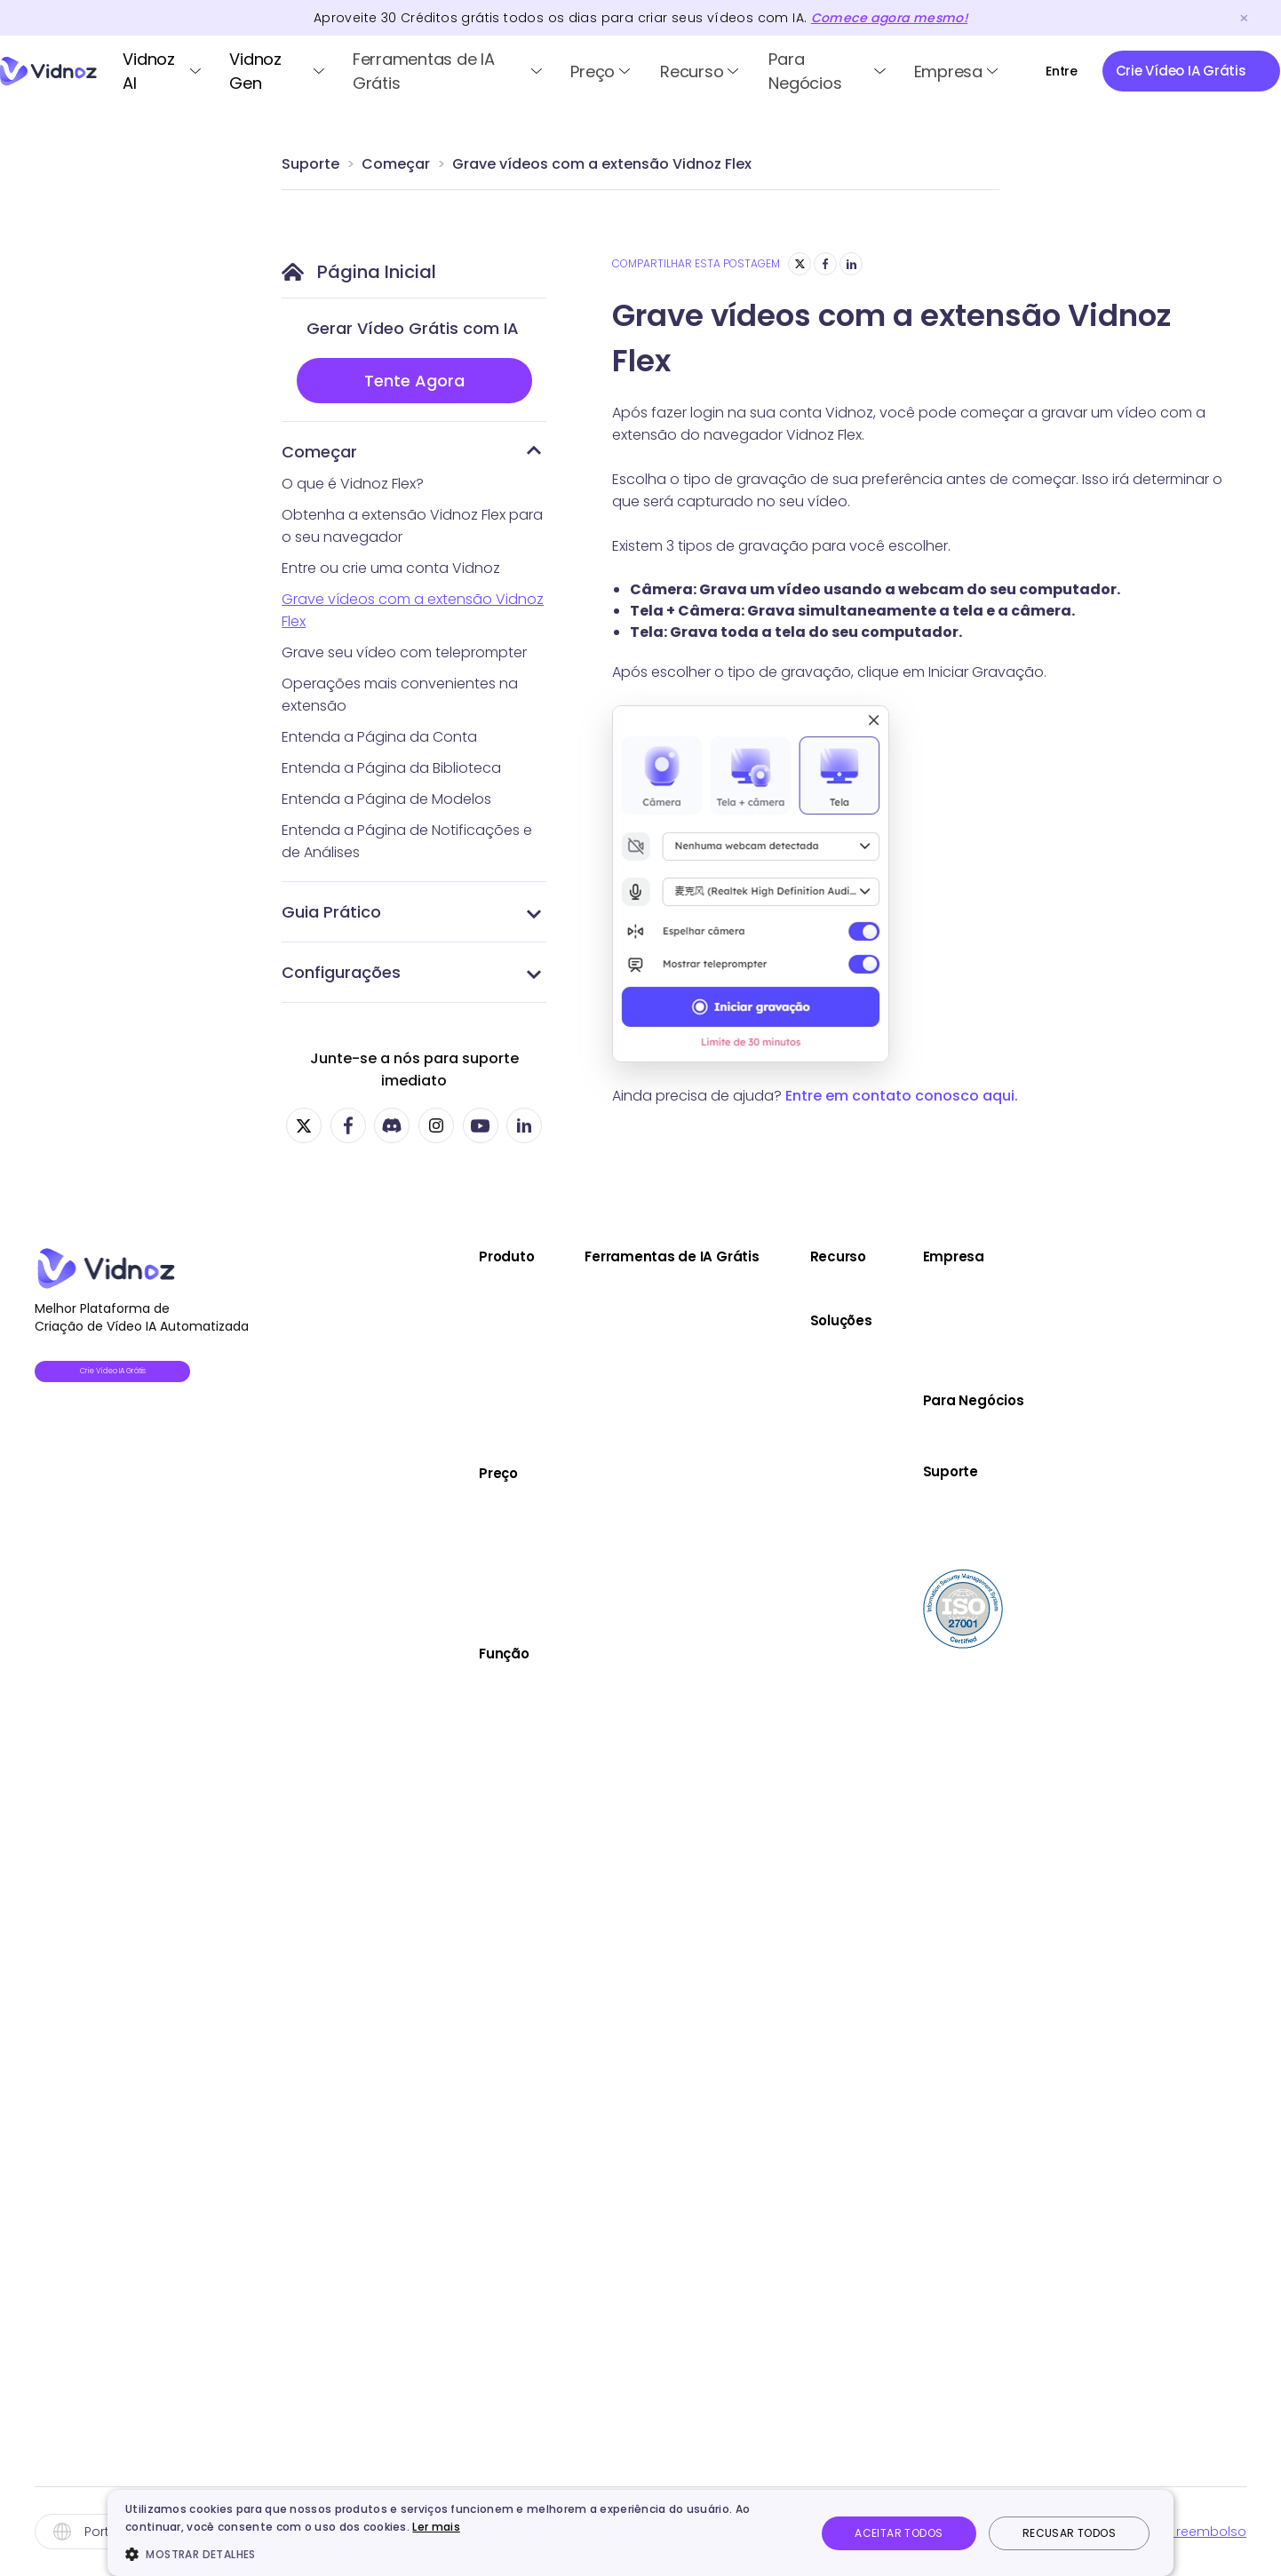 The width and height of the screenshot is (1281, 2576). Describe the element at coordinates (776, 1729) in the screenshot. I see `Medidor de Beleza` at that location.